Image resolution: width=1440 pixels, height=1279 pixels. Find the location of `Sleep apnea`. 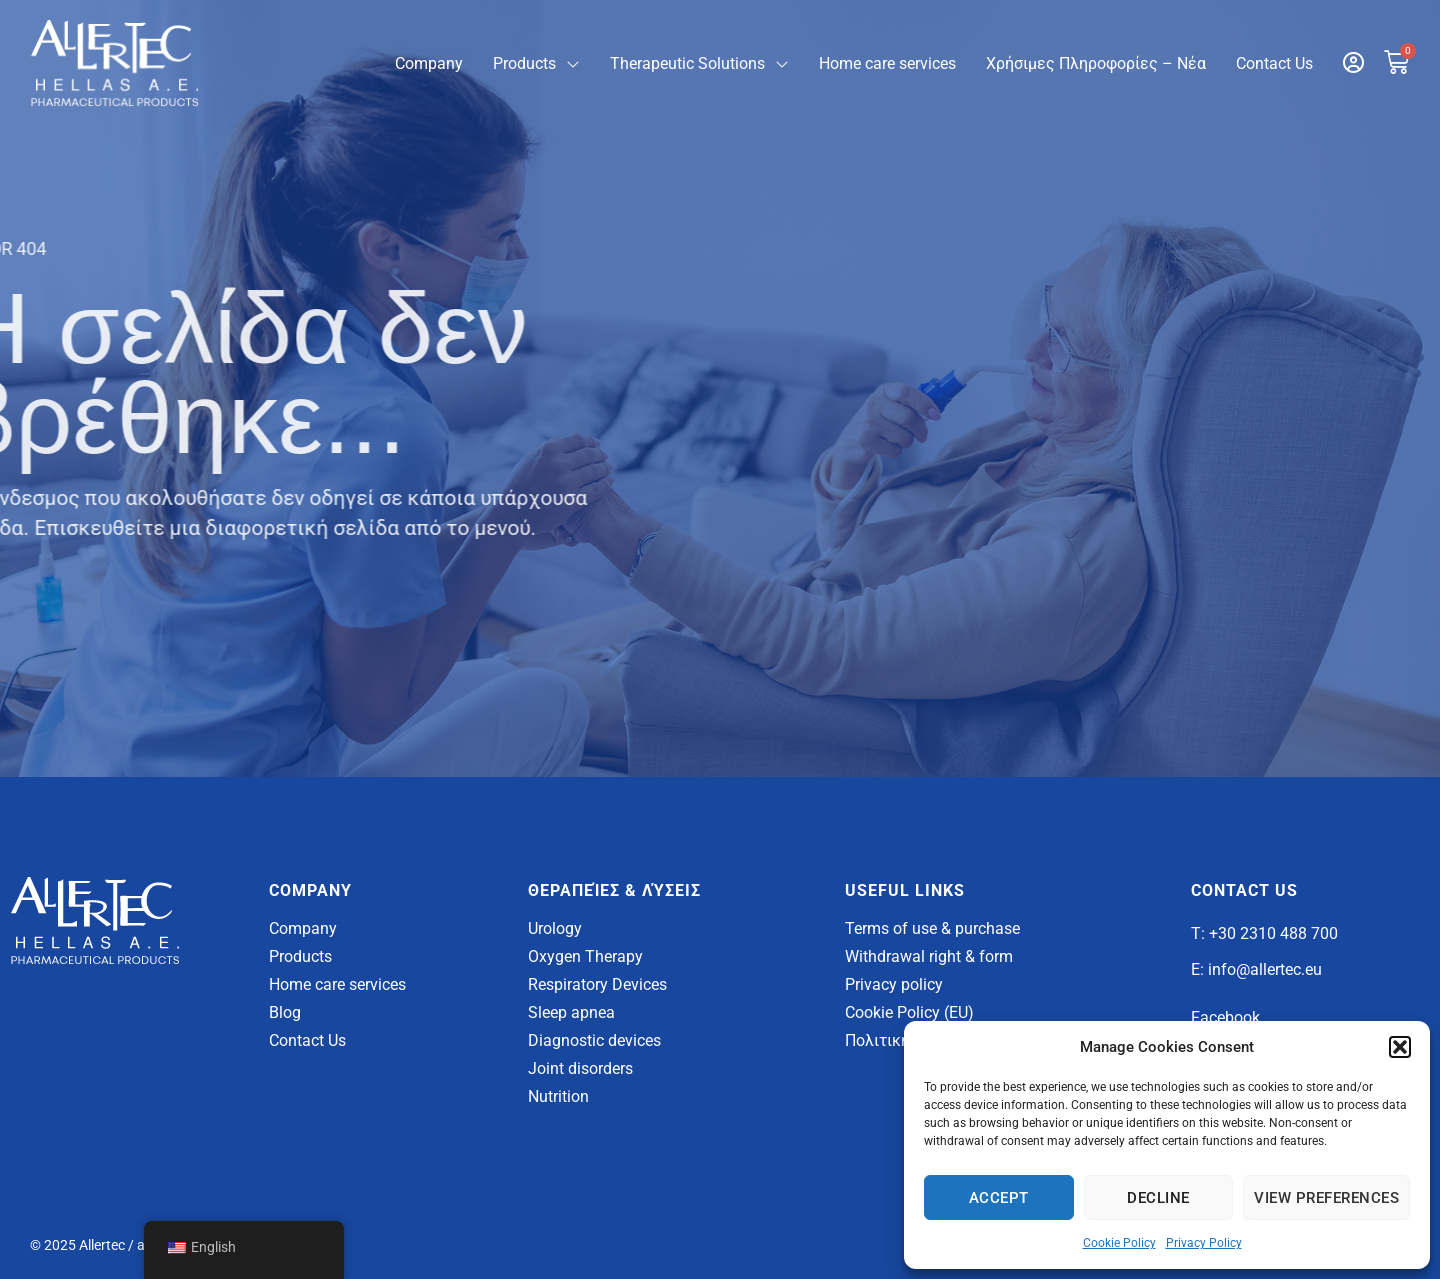

Sleep apnea is located at coordinates (571, 1012).